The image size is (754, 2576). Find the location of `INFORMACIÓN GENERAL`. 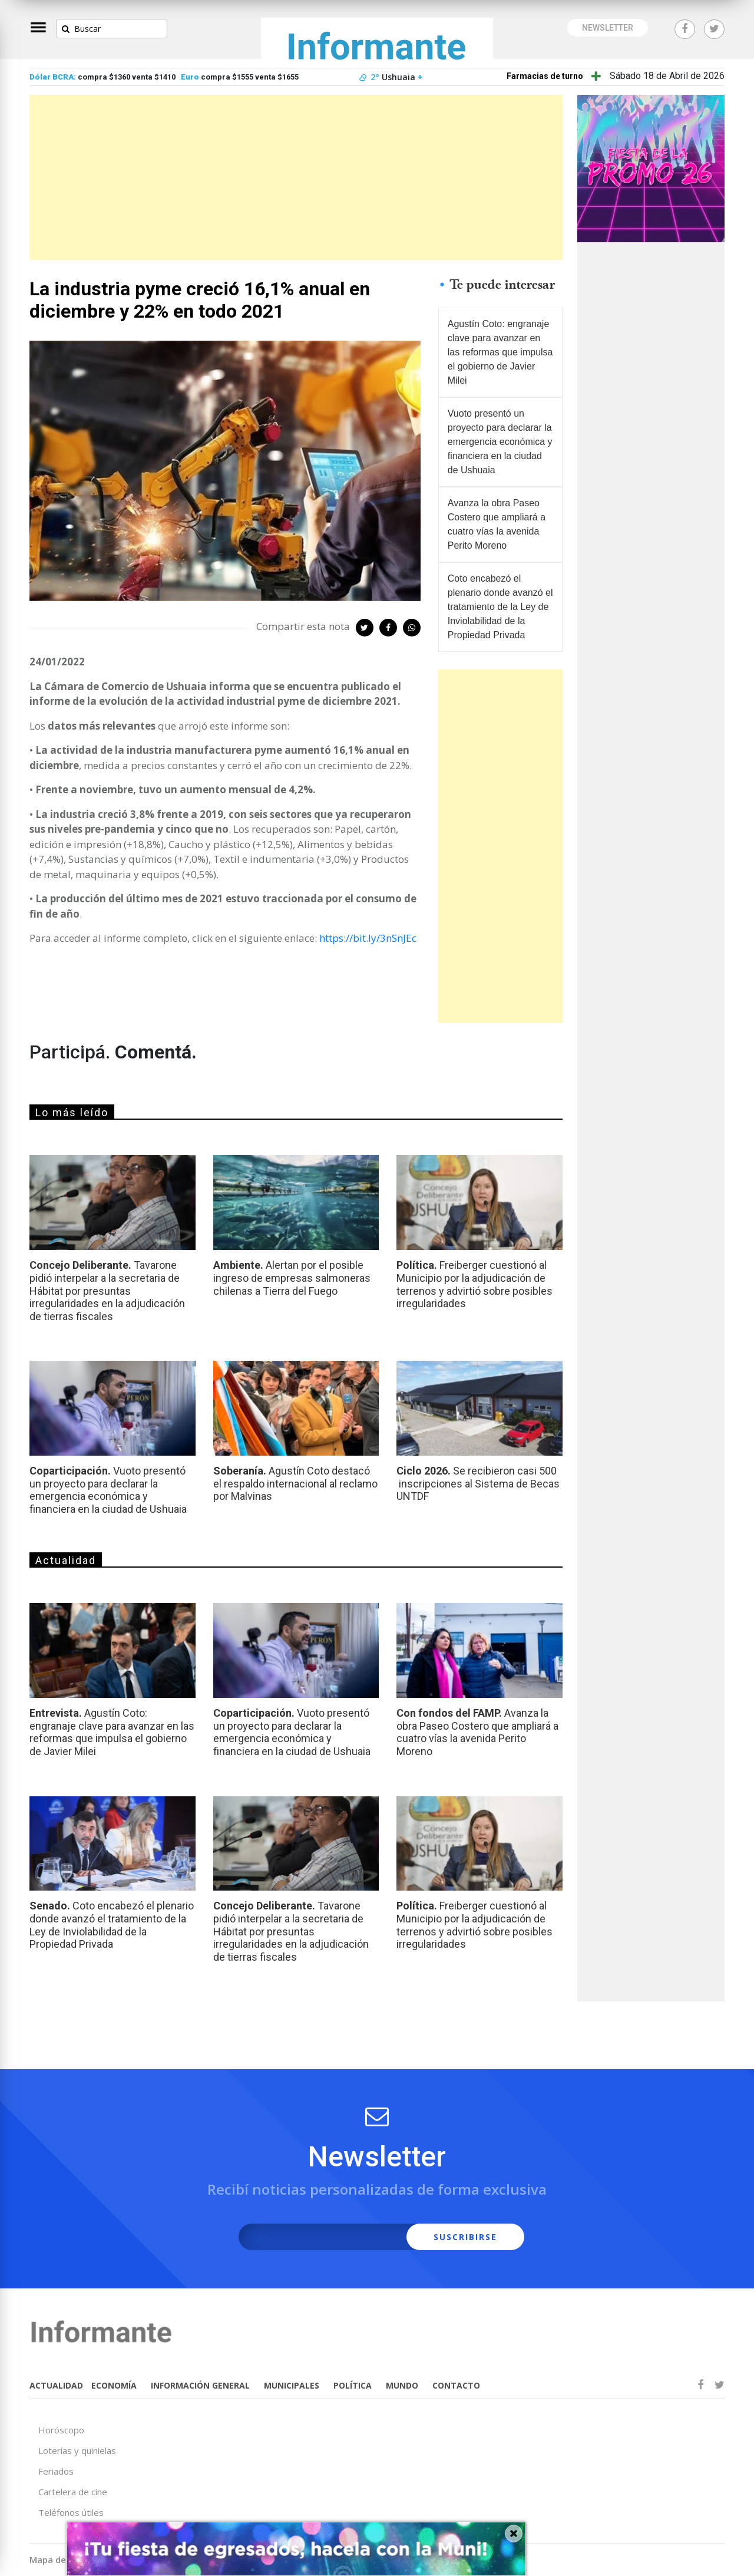

INFORMACIÓN GENERAL is located at coordinates (200, 2385).